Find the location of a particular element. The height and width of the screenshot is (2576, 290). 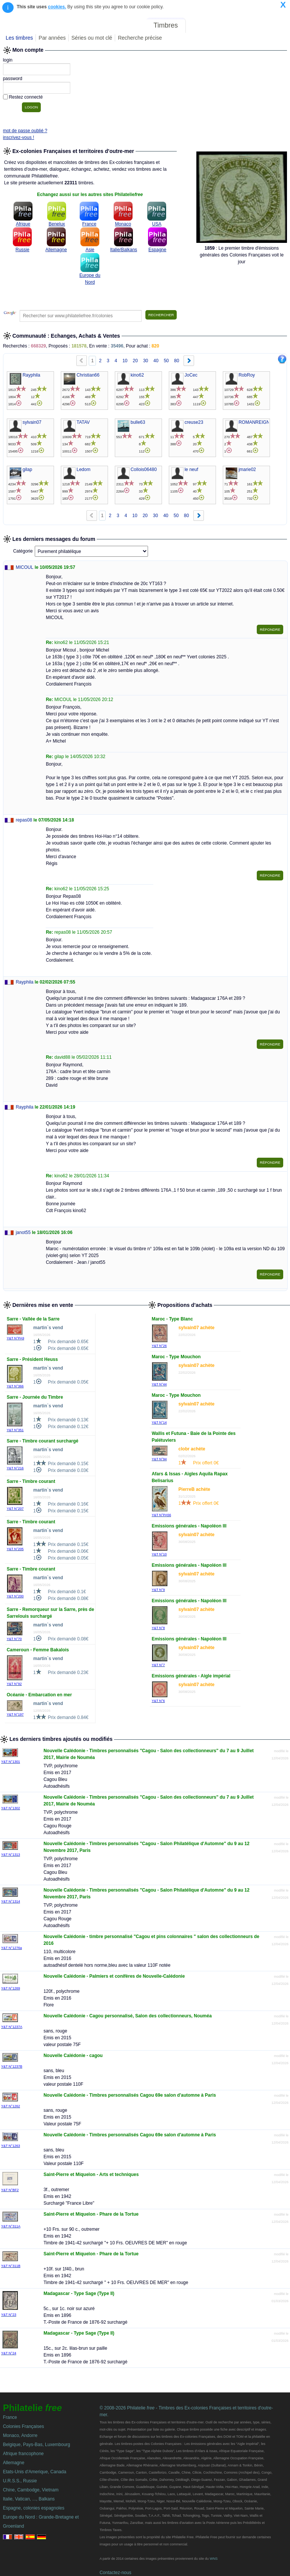

30 is located at coordinates (145, 360).